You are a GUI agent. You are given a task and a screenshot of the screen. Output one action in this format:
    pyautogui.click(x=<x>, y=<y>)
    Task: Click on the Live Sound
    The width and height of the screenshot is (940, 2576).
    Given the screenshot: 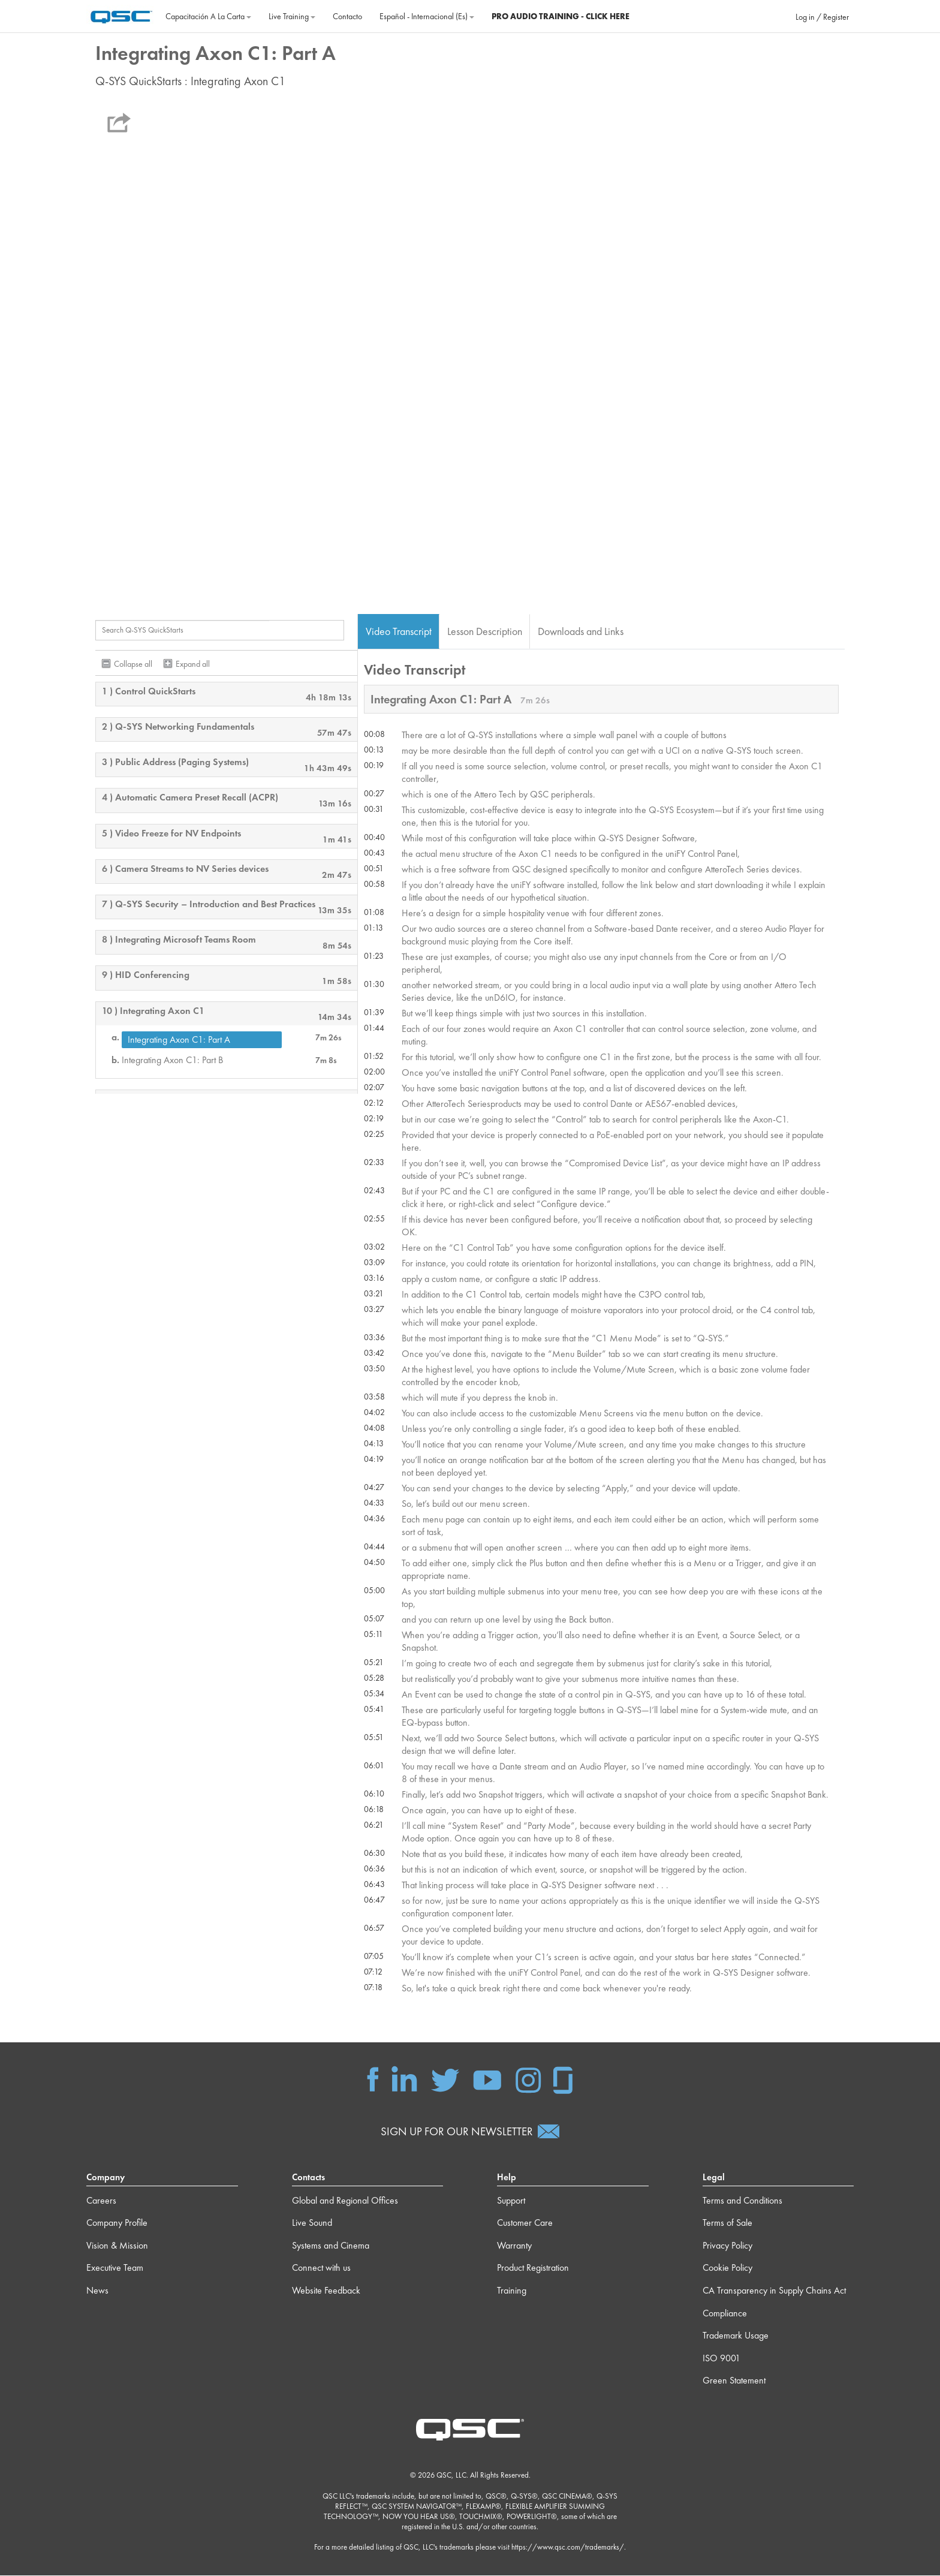 What is the action you would take?
    pyautogui.click(x=312, y=2223)
    